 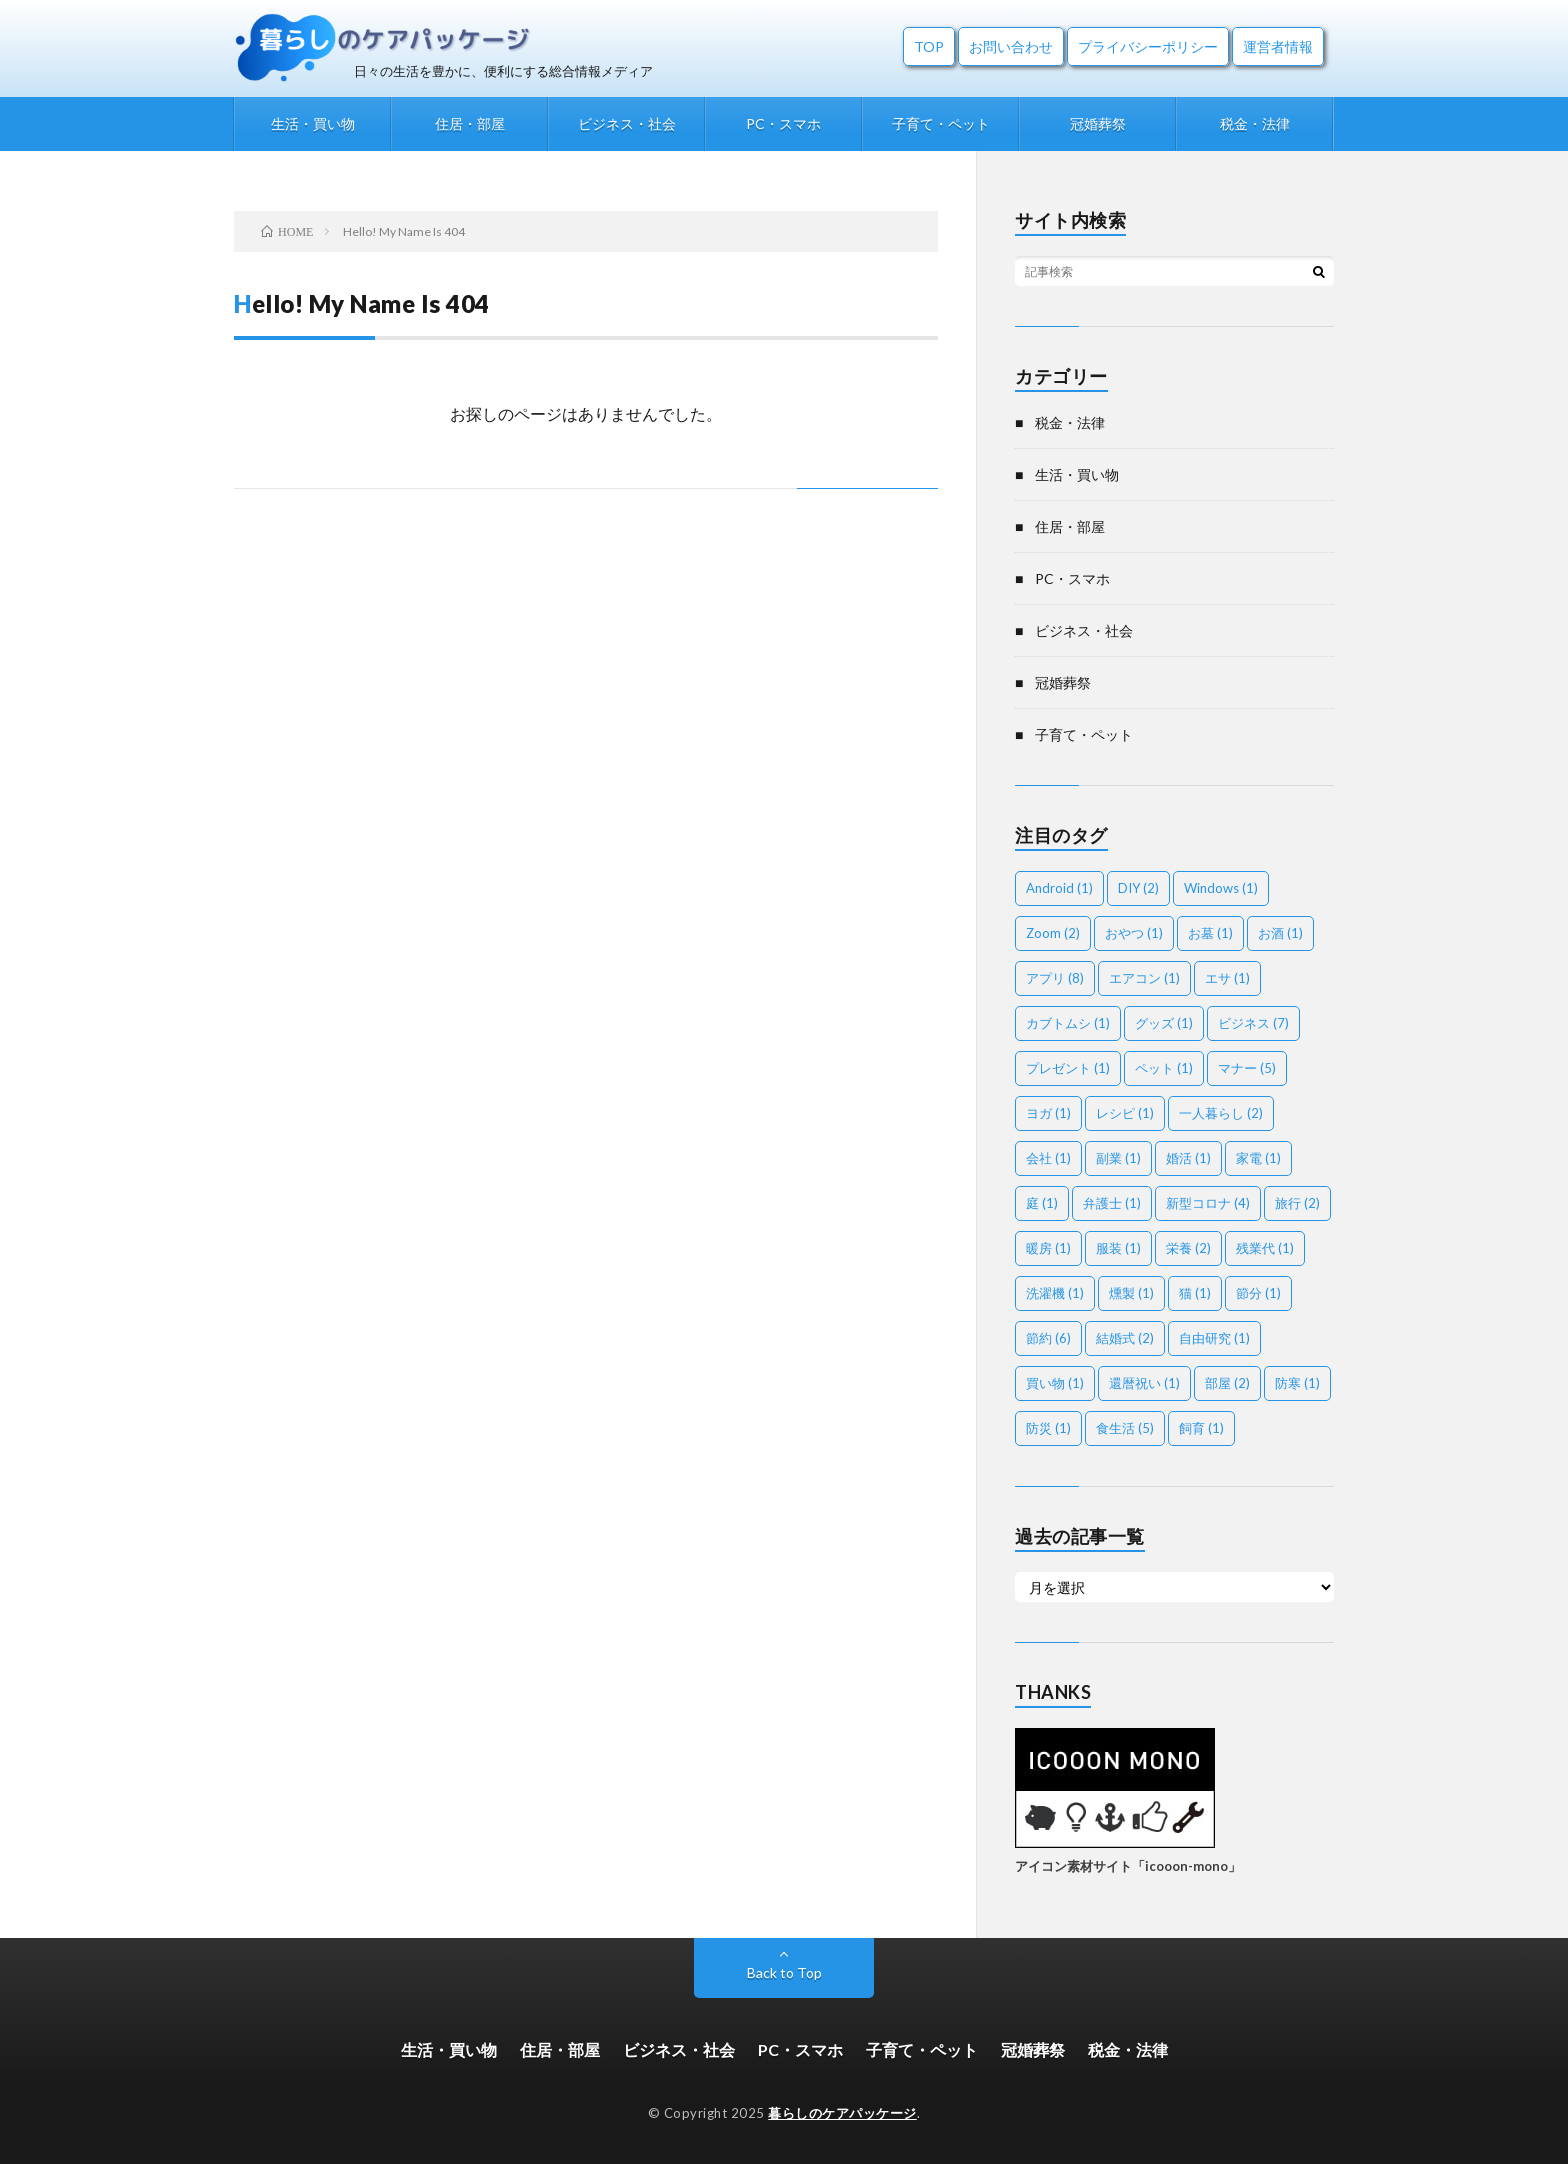 What do you see at coordinates (1134, 933) in the screenshot?
I see `おやつ [おやつ (1個の項目)]` at bounding box center [1134, 933].